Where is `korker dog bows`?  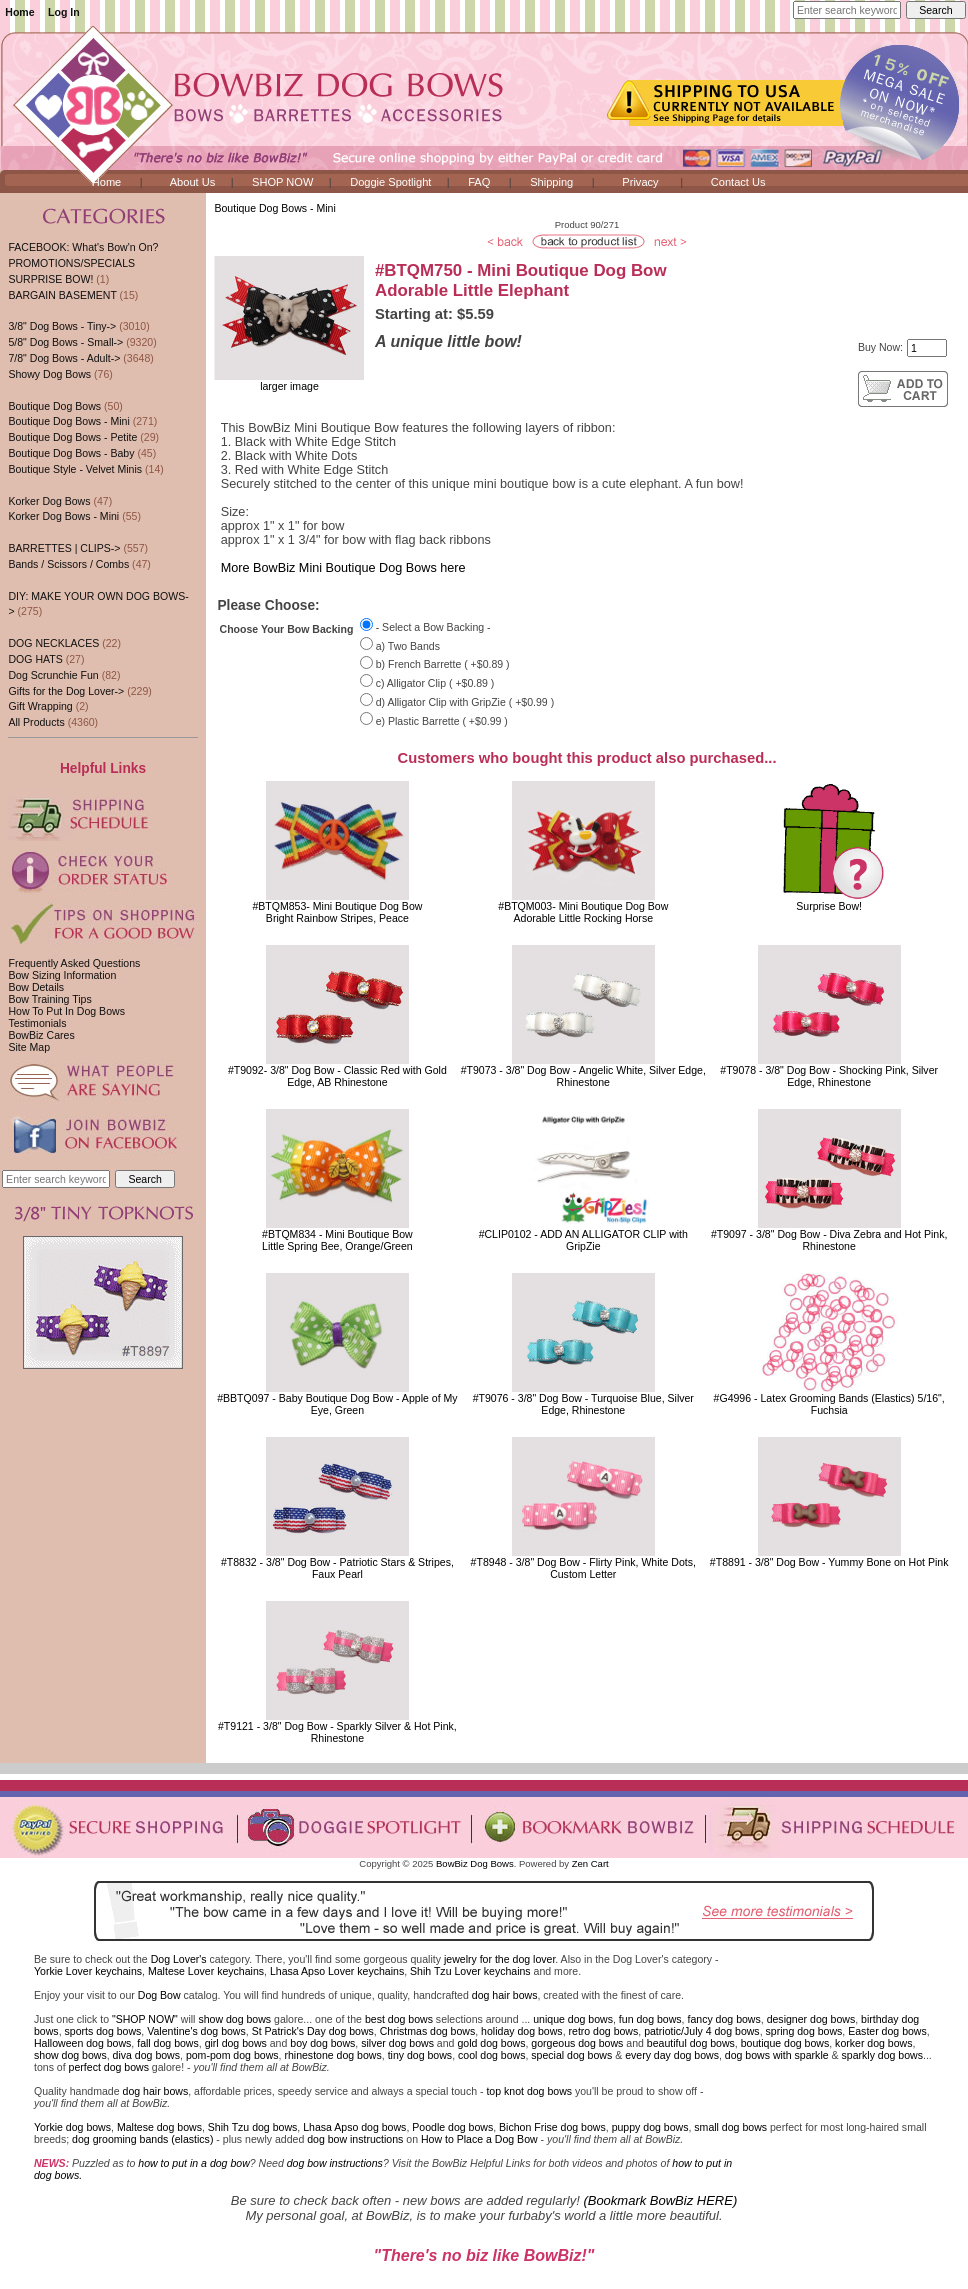 korker dog bows is located at coordinates (873, 2043).